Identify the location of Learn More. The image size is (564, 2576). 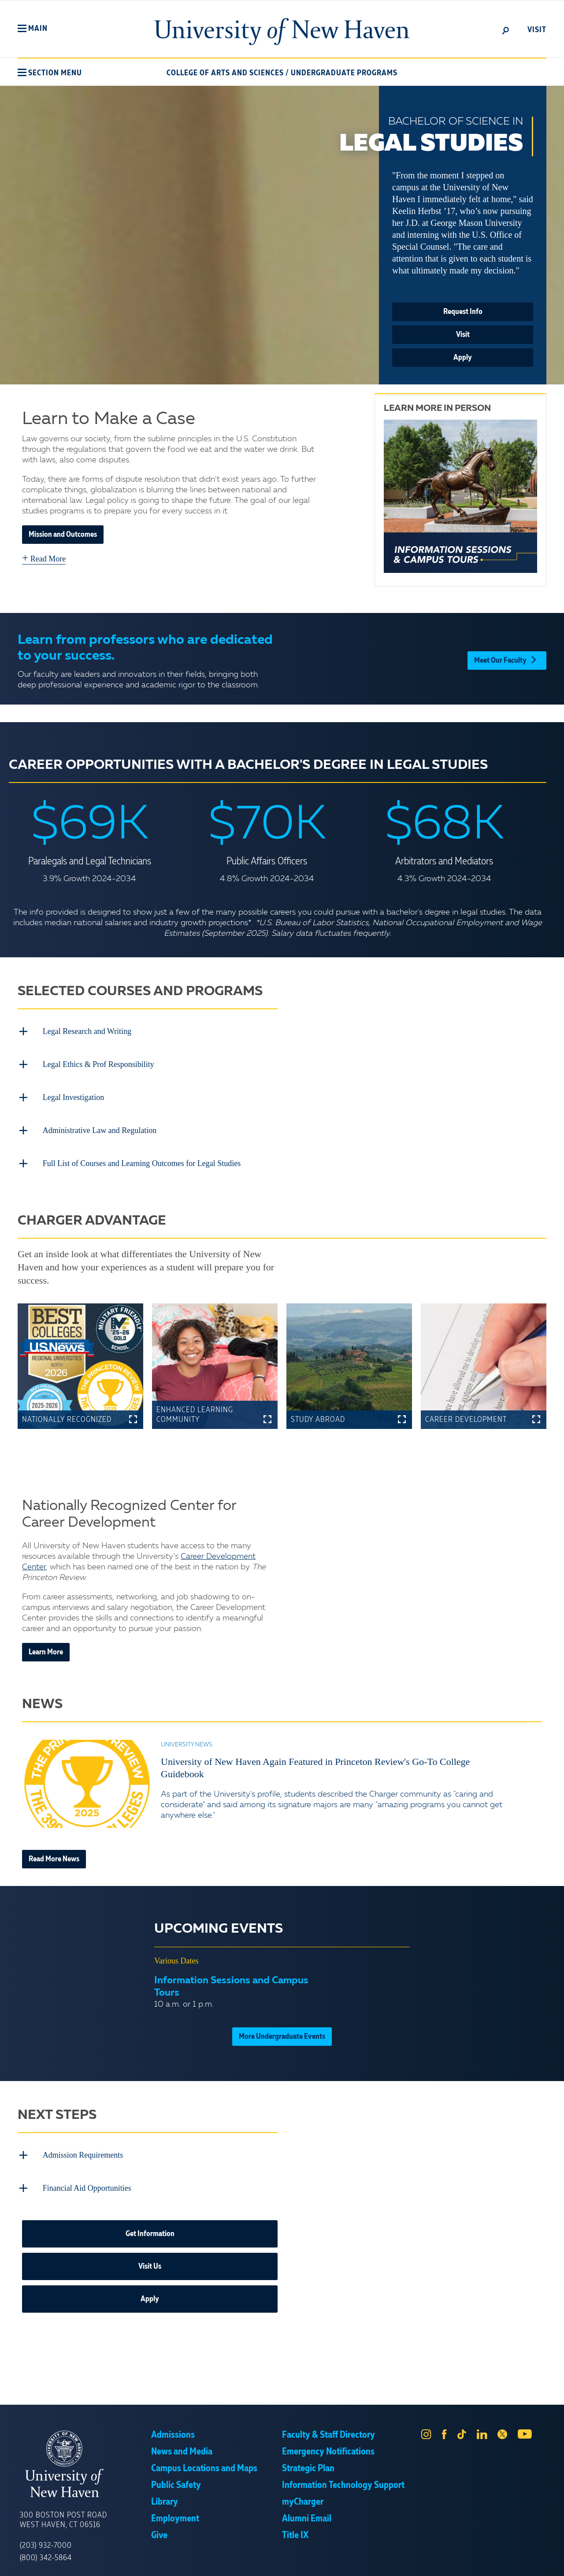
(46, 1646).